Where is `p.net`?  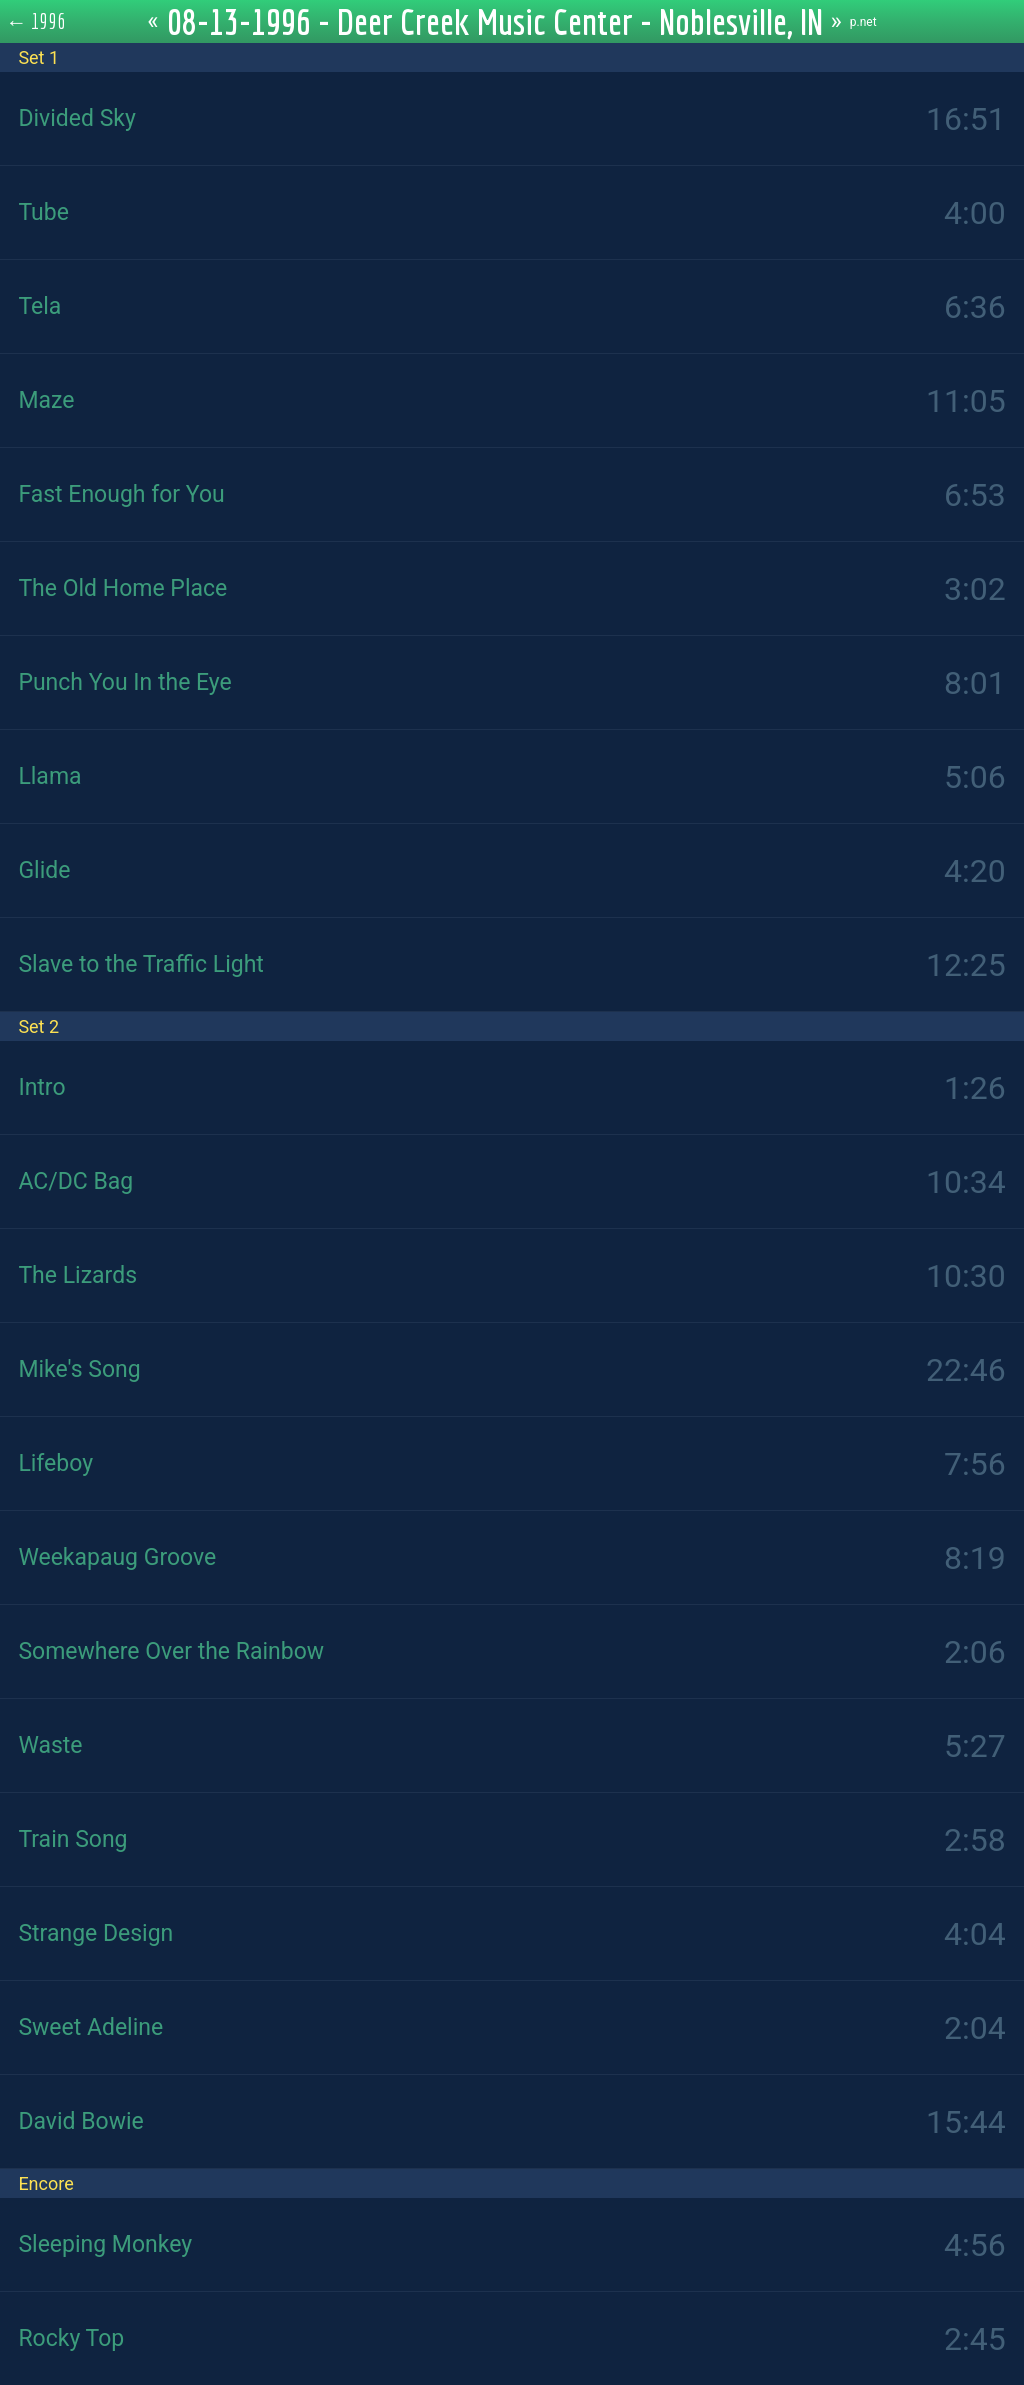
p.net is located at coordinates (863, 22).